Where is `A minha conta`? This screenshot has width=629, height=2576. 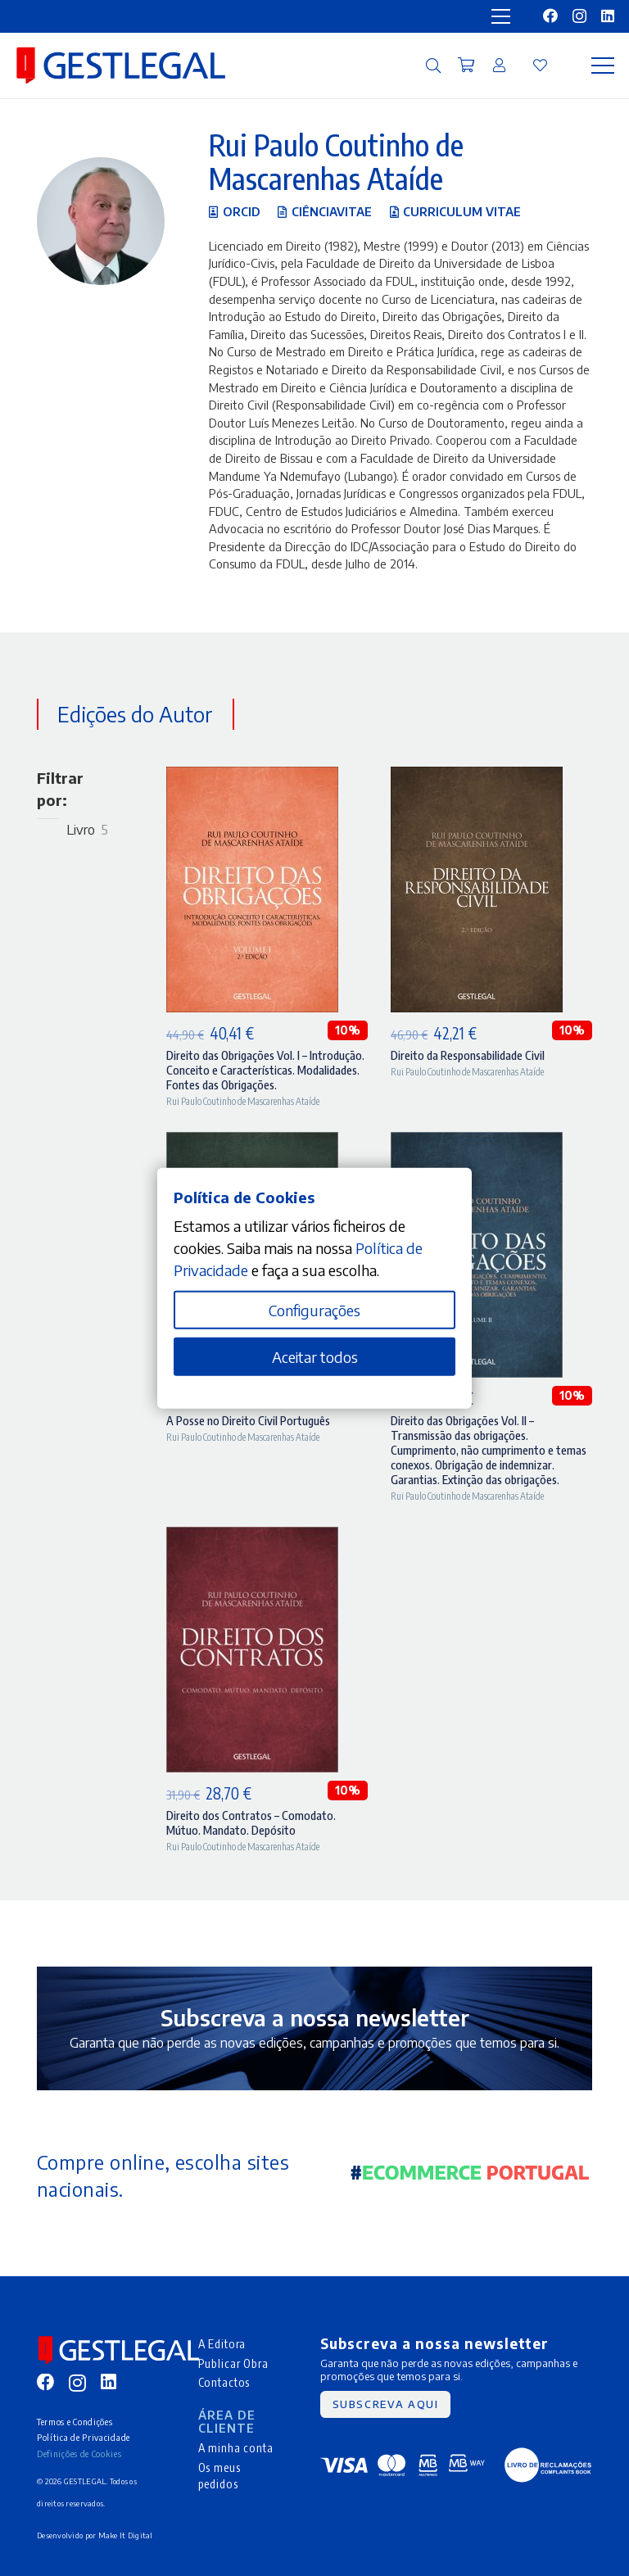
A minha conta is located at coordinates (236, 2447).